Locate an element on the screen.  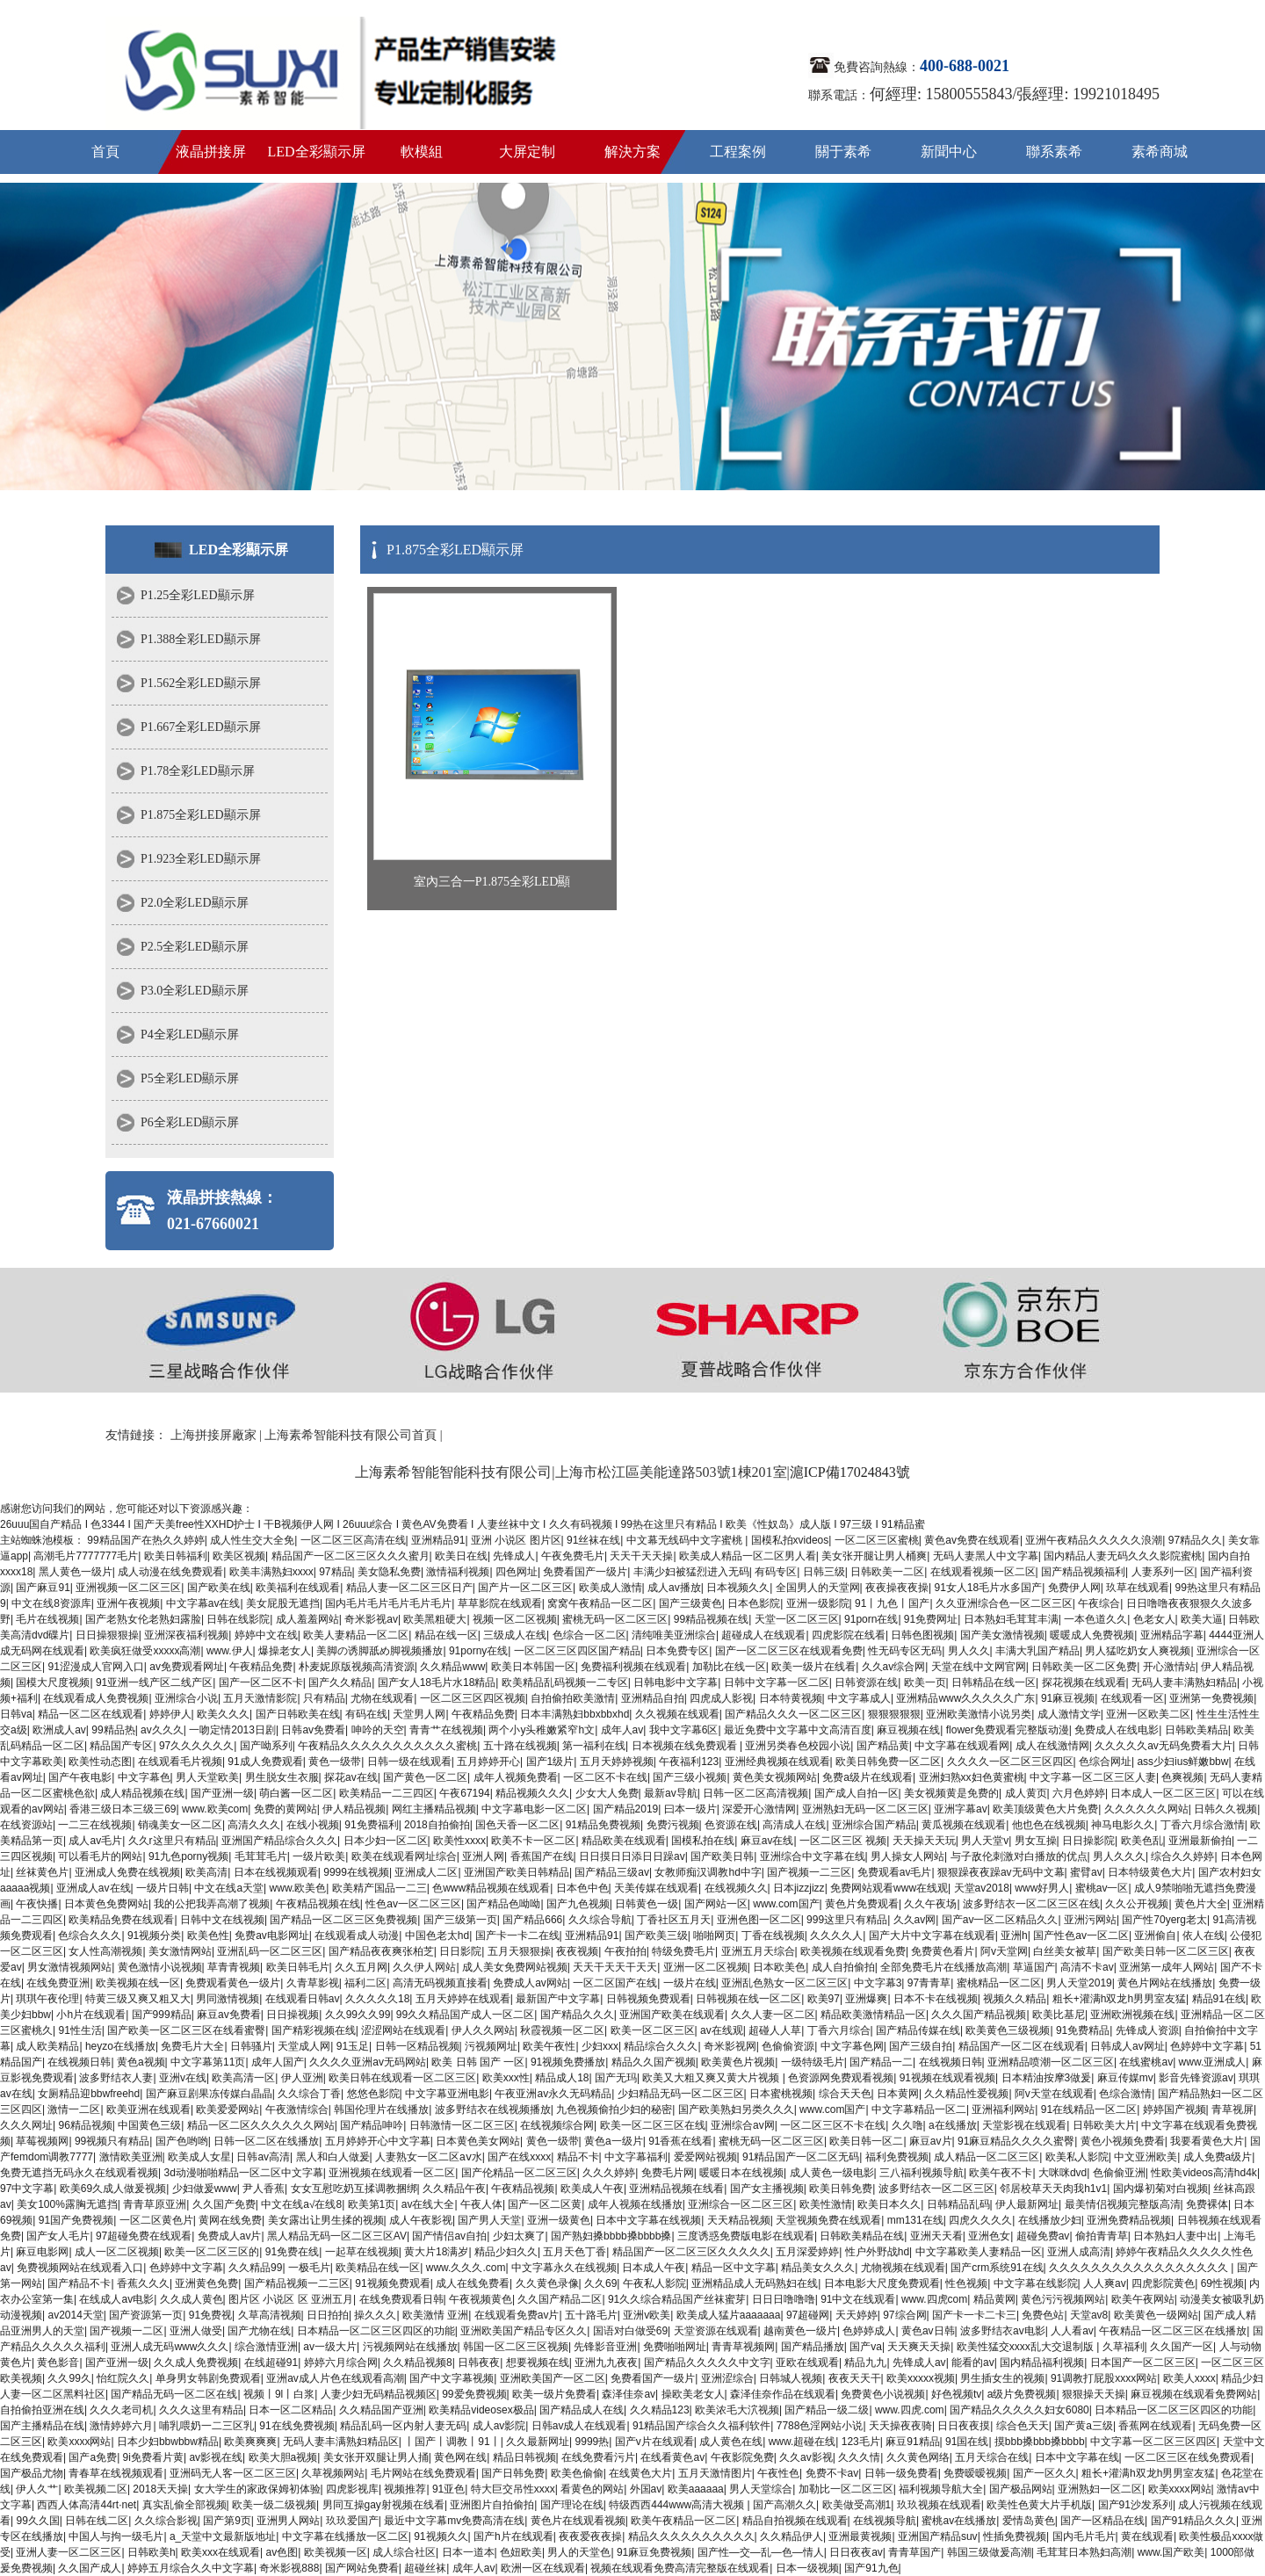
先锋成人av is located at coordinates (919, 2362).